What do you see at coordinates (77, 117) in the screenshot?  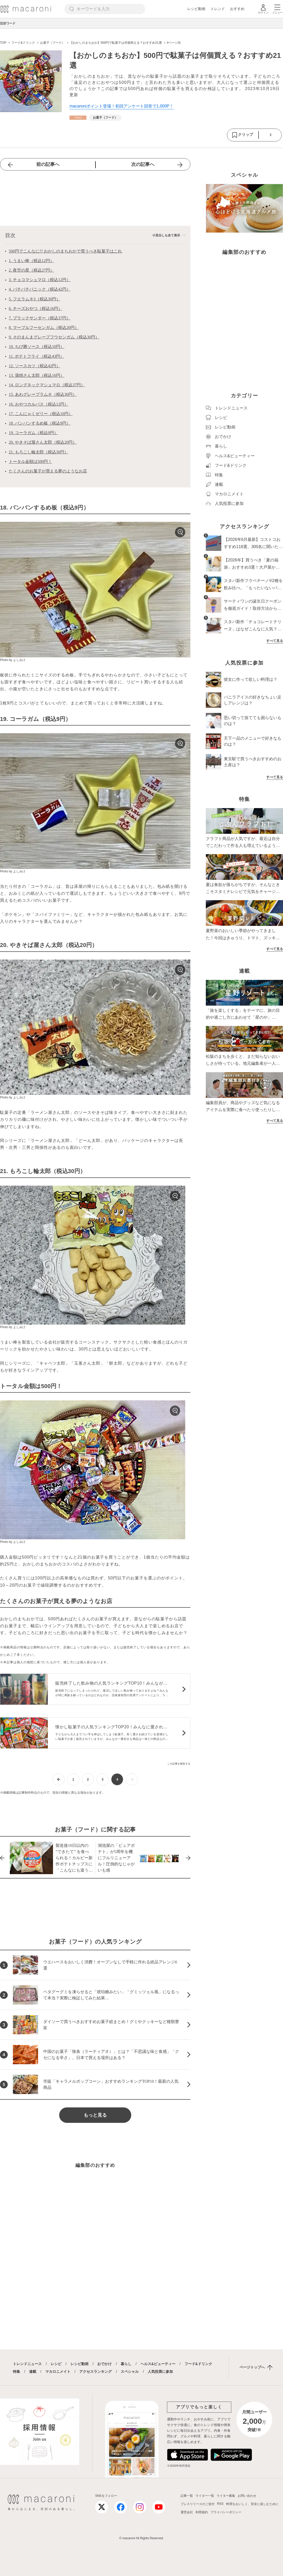 I see `[フード&ドリンクカテゴリーの記事一覧へ]` at bounding box center [77, 117].